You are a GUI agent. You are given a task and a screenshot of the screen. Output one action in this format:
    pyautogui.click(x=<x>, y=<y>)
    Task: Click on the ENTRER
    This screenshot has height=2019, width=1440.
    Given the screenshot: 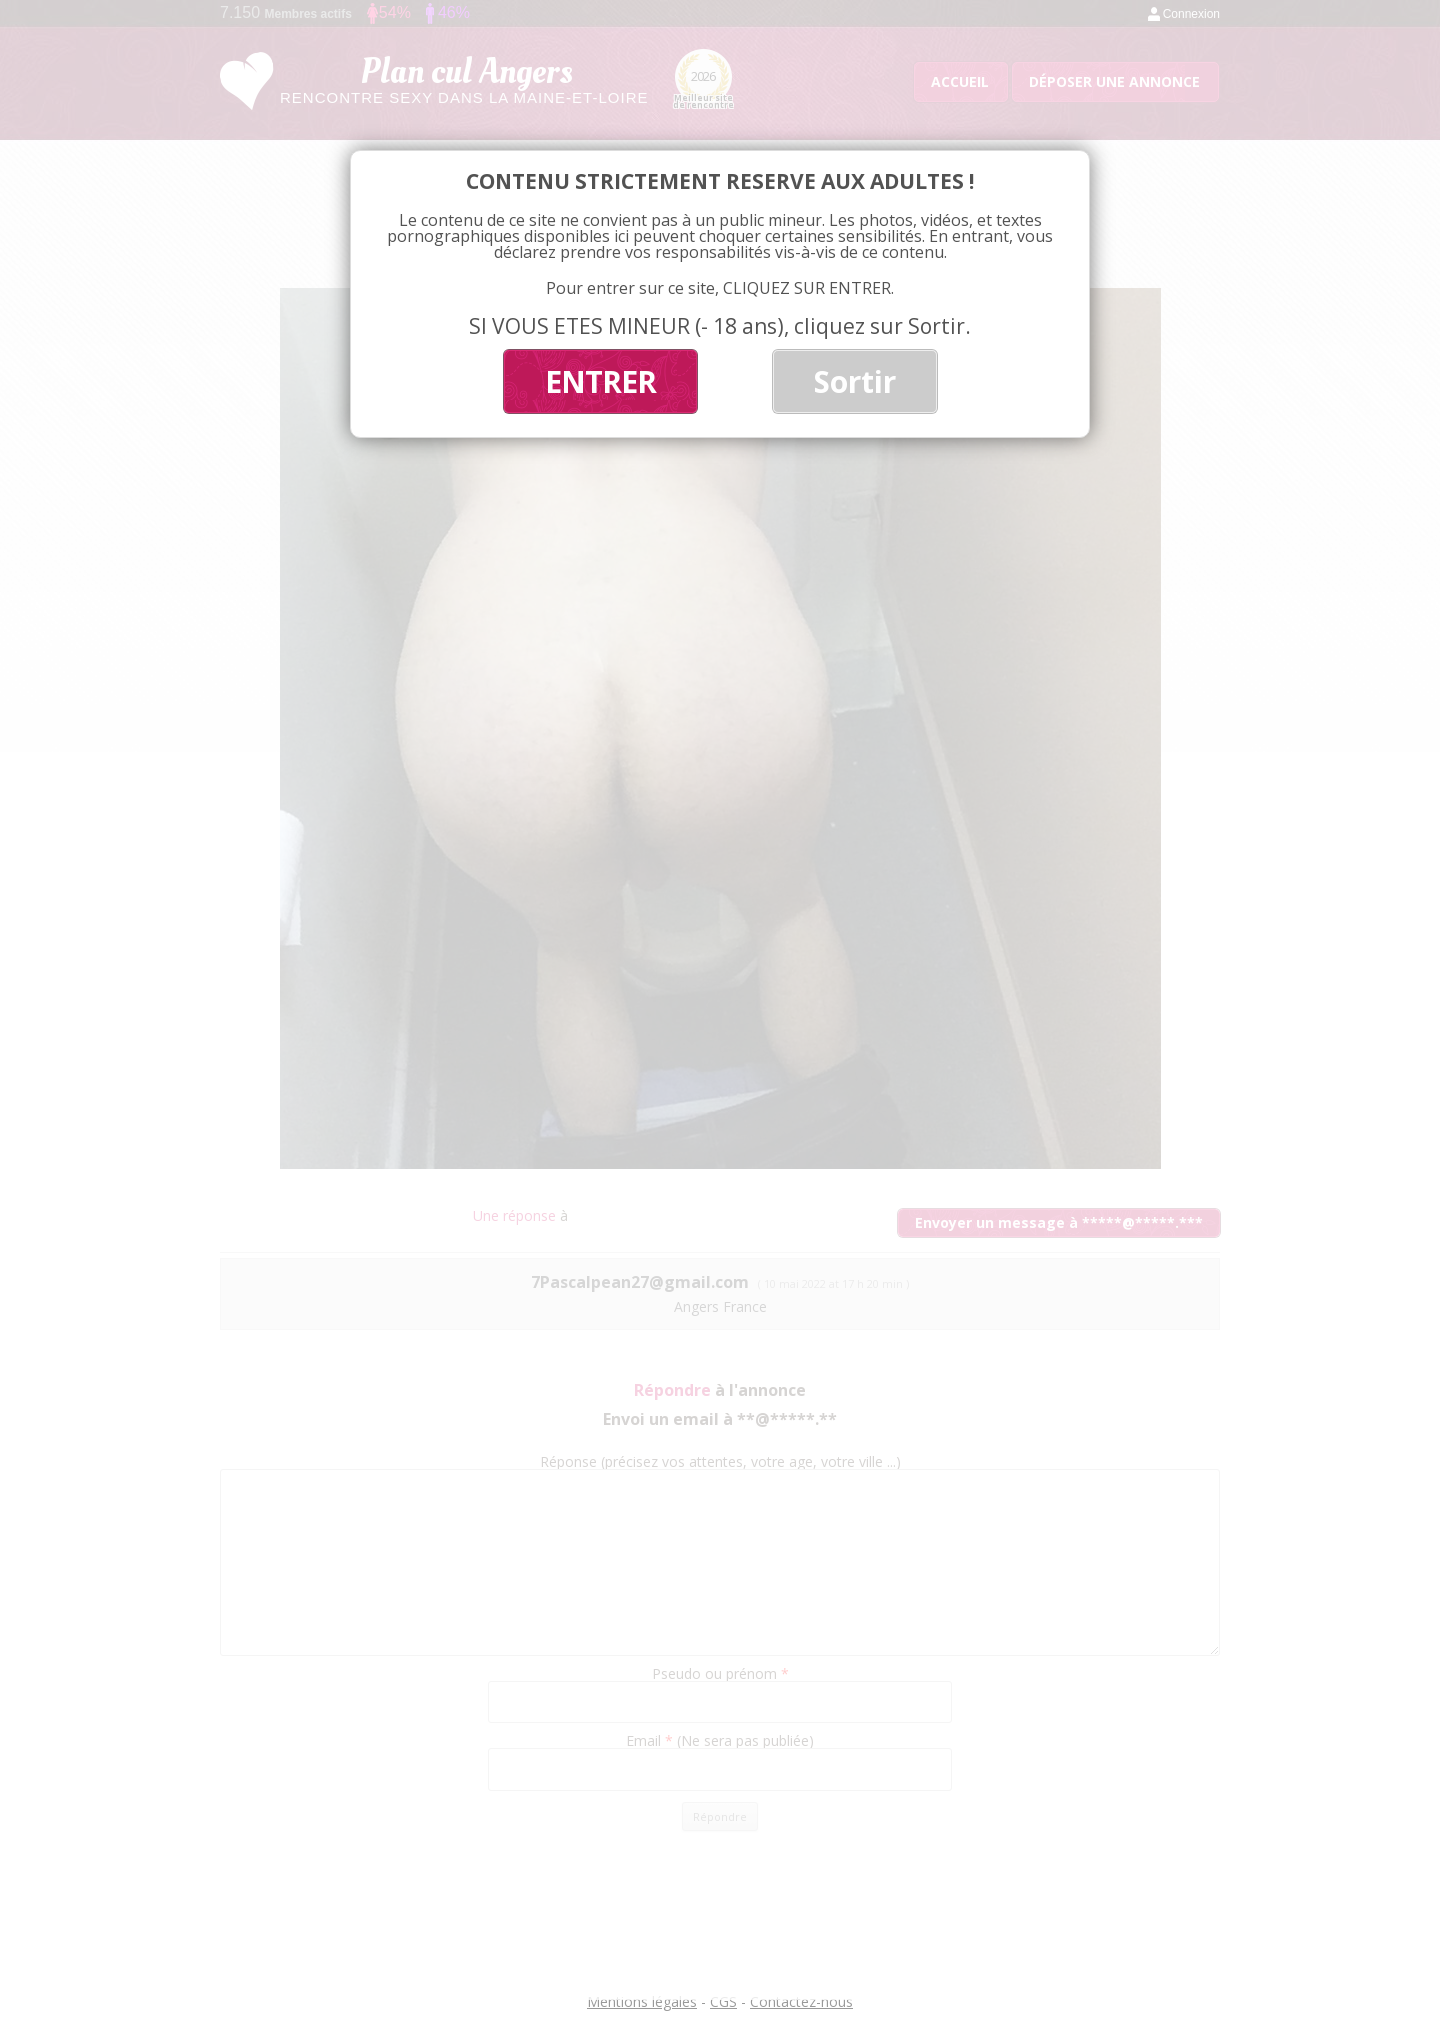 What is the action you would take?
    pyautogui.click(x=600, y=381)
    